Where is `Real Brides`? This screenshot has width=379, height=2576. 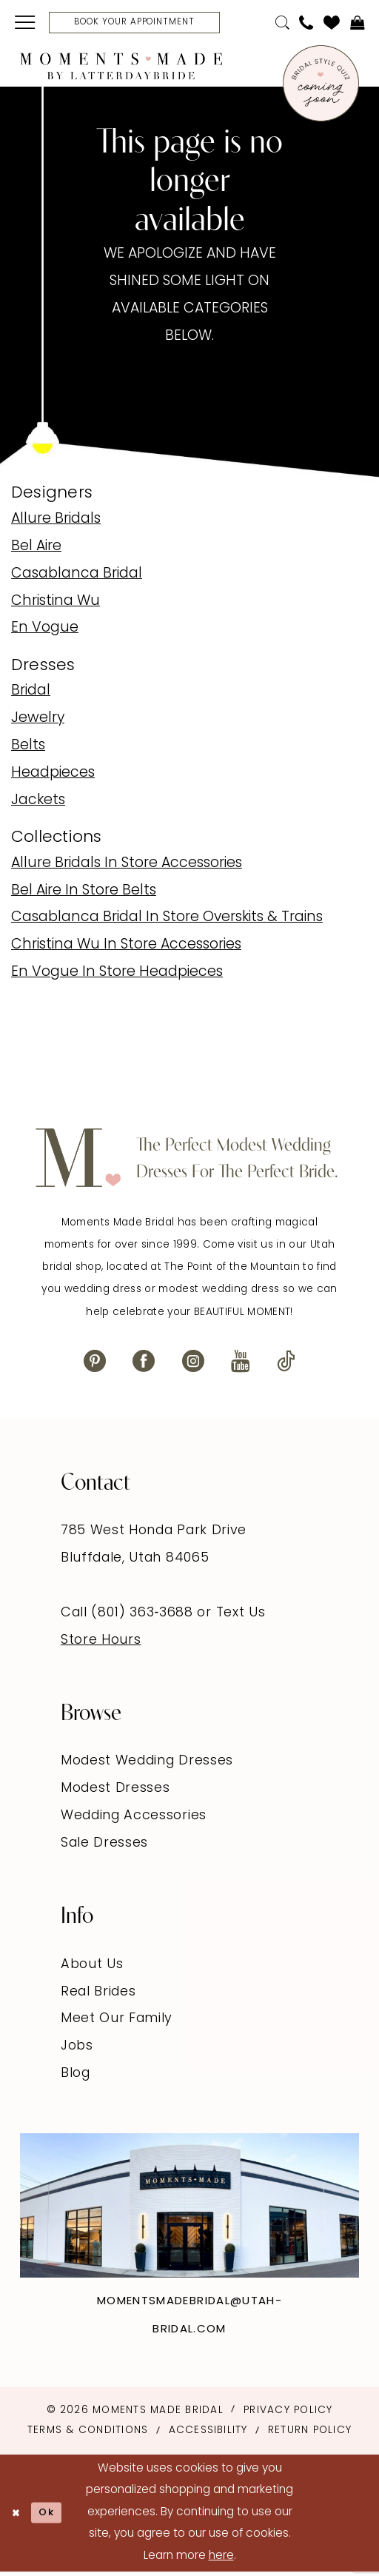 Real Brides is located at coordinates (98, 1995).